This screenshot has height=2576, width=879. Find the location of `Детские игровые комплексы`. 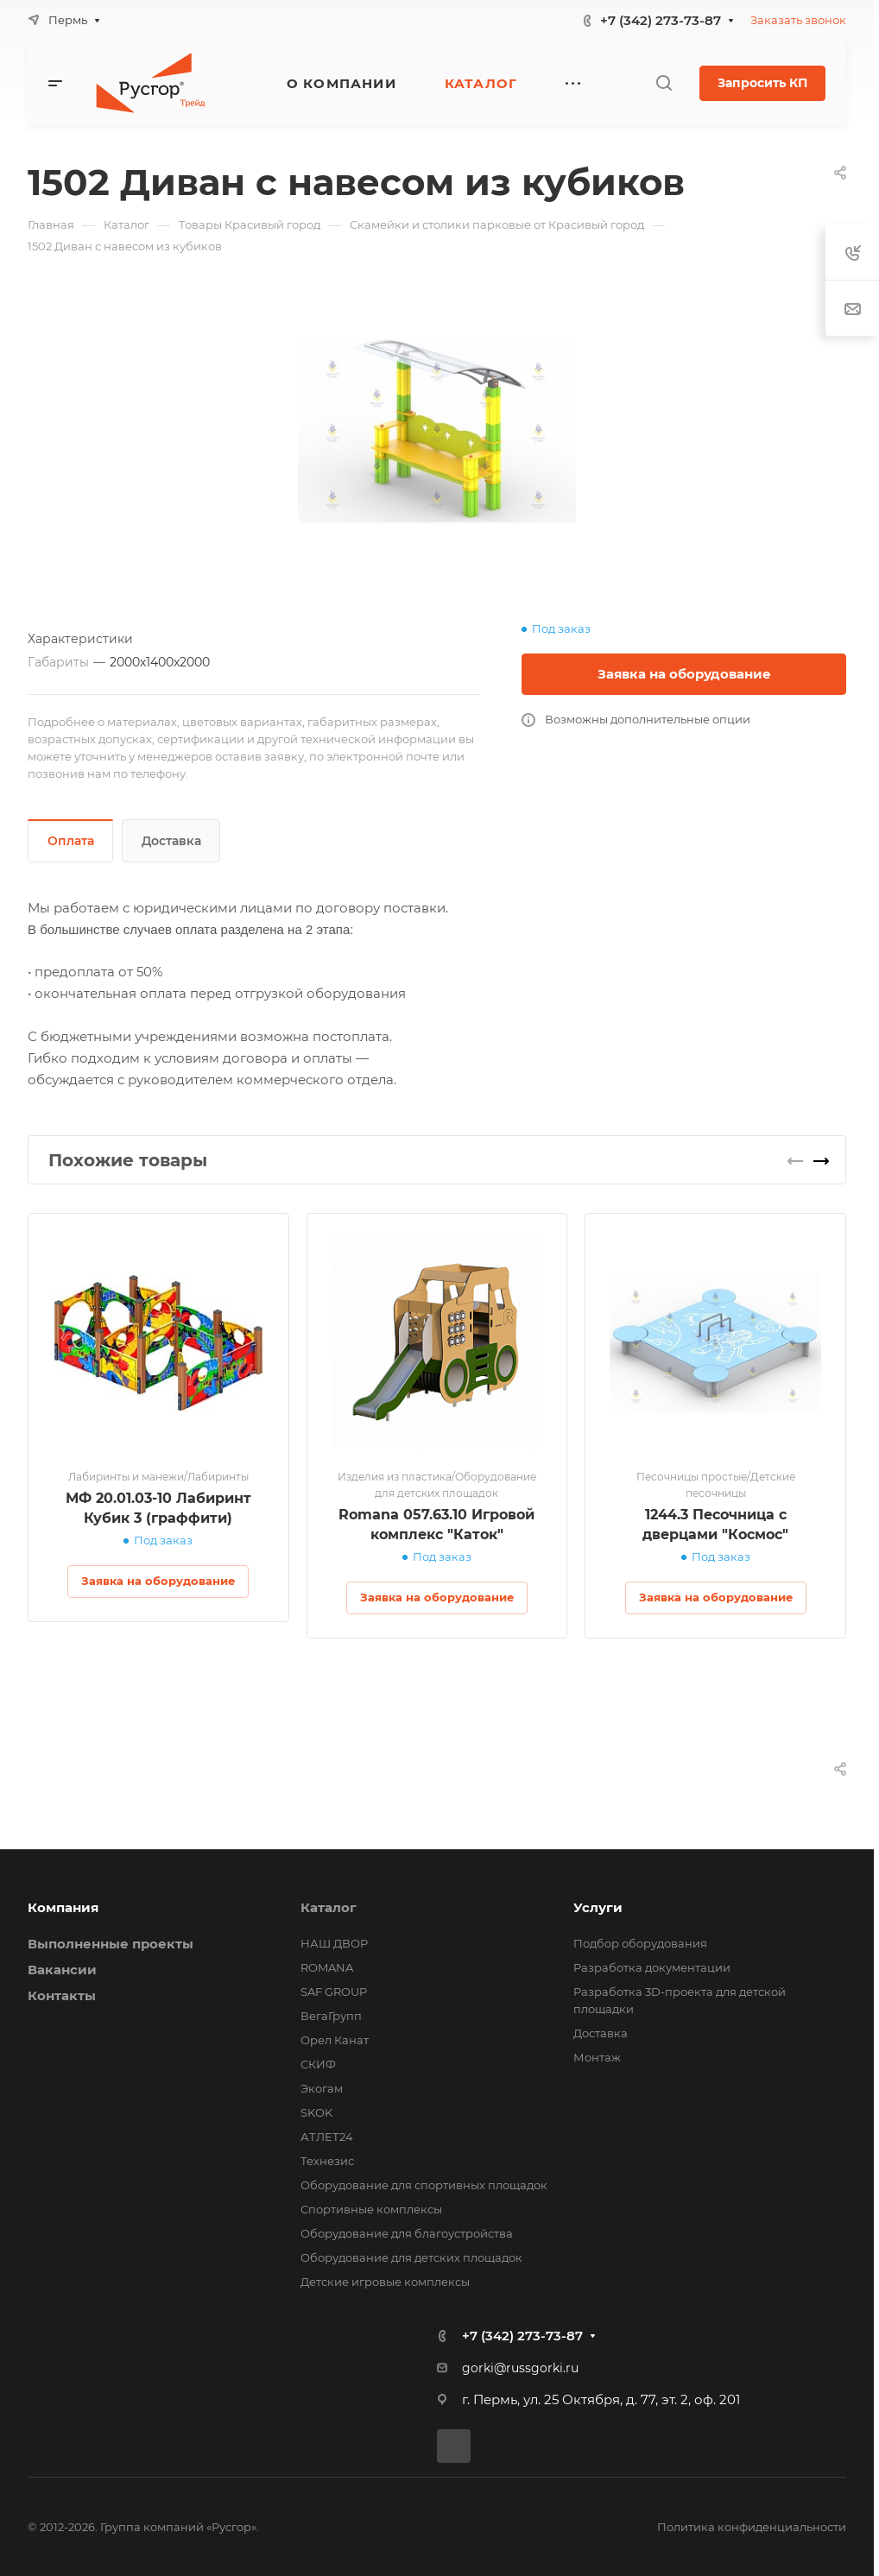

Детские игровые комплексы is located at coordinates (385, 2282).